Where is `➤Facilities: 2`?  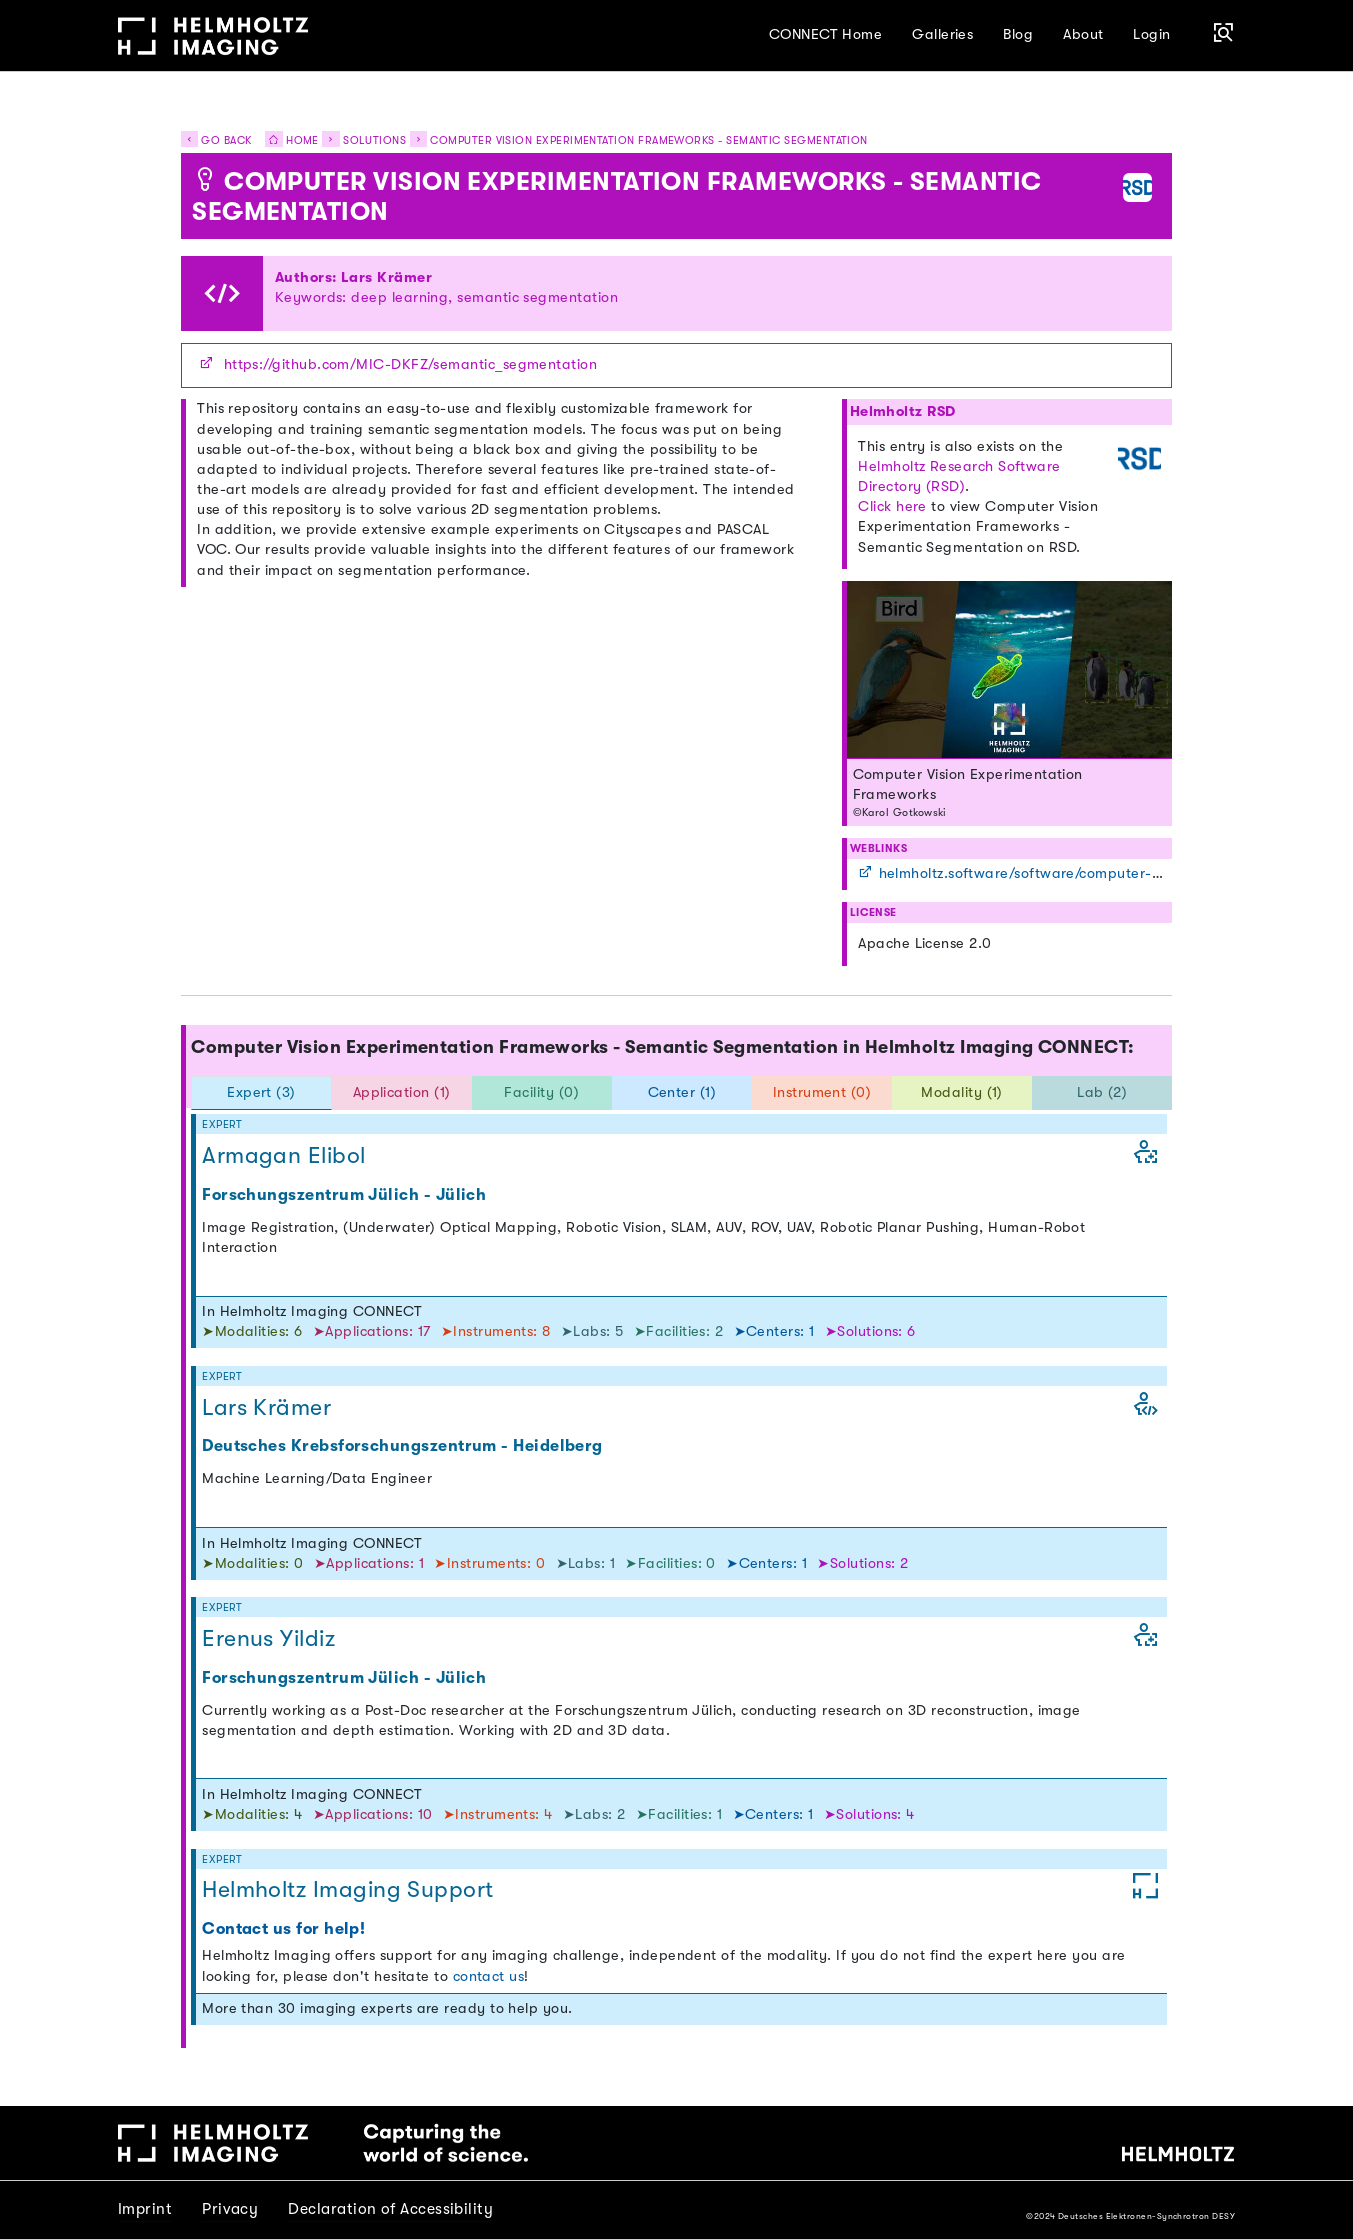 ➤Facilities: 2 is located at coordinates (681, 1331).